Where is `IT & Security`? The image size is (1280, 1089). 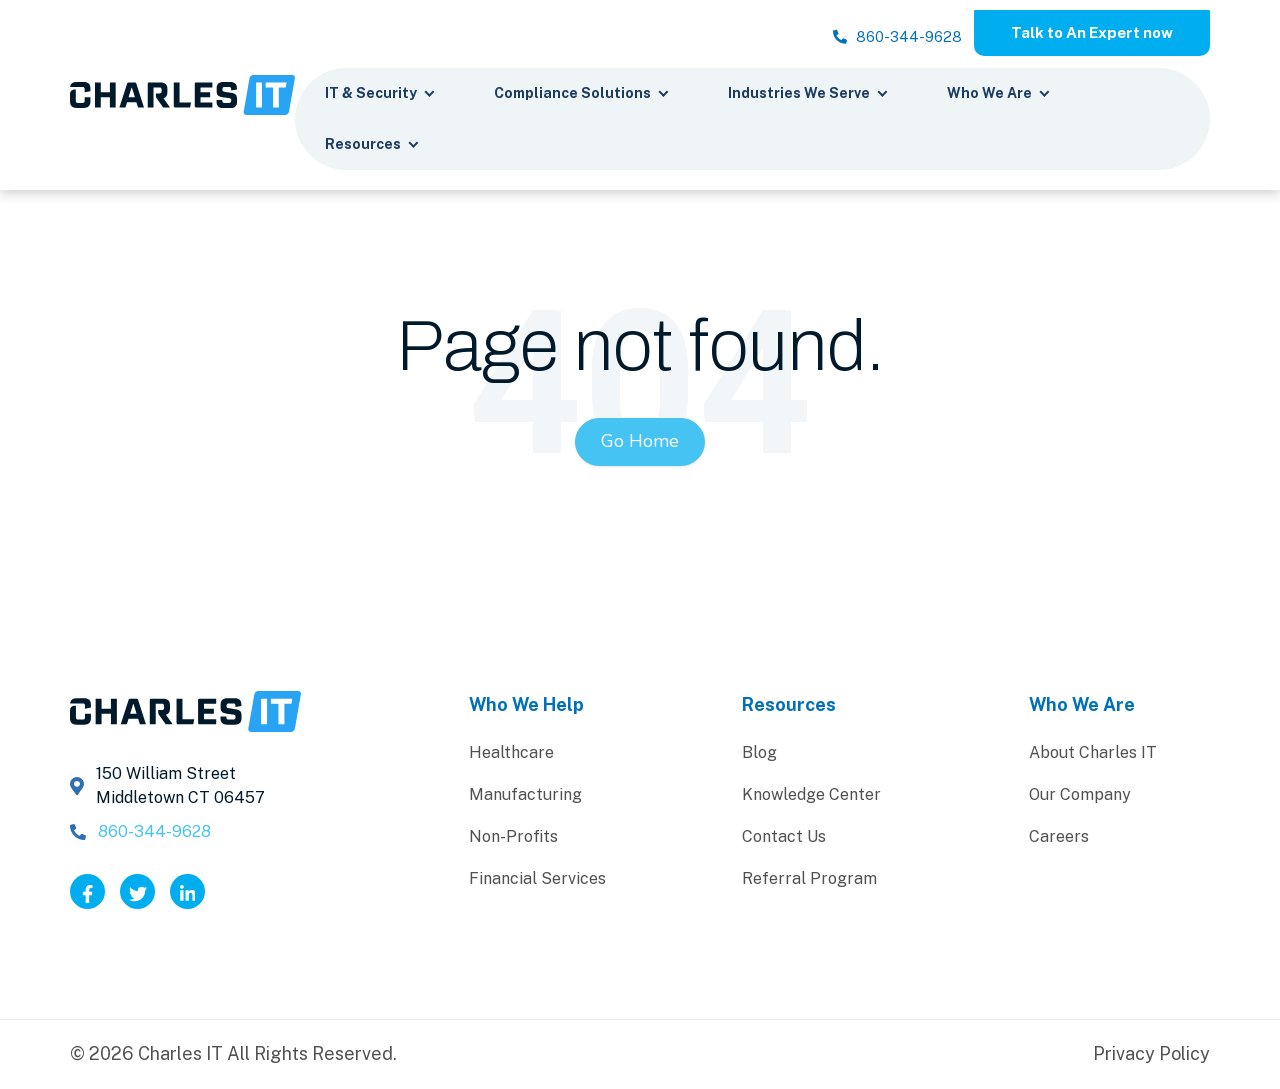 IT & Security is located at coordinates (380, 96).